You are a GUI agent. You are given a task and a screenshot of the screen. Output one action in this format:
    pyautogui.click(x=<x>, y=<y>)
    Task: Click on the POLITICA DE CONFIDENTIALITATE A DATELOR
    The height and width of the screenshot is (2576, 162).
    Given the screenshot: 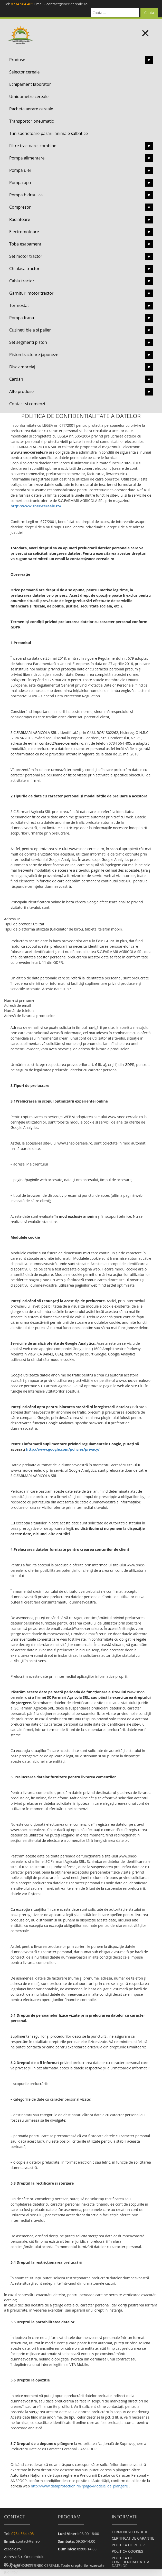 What is the action you would take?
    pyautogui.click(x=130, y=2562)
    